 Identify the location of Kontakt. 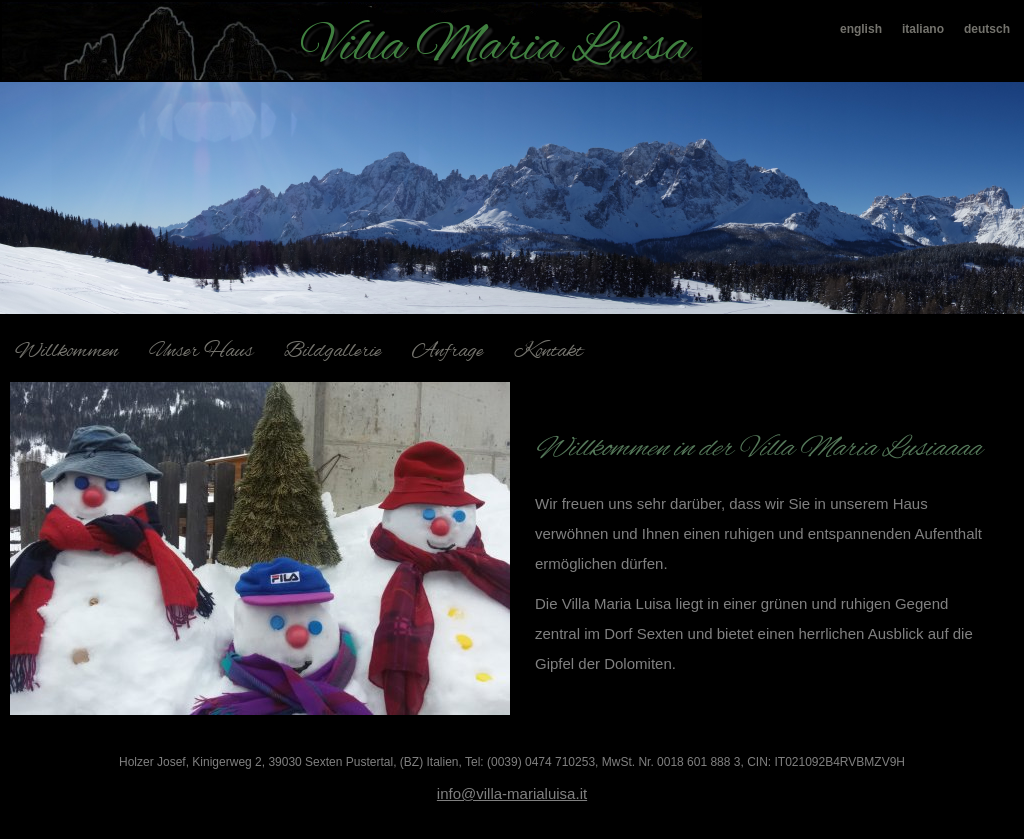
(548, 351).